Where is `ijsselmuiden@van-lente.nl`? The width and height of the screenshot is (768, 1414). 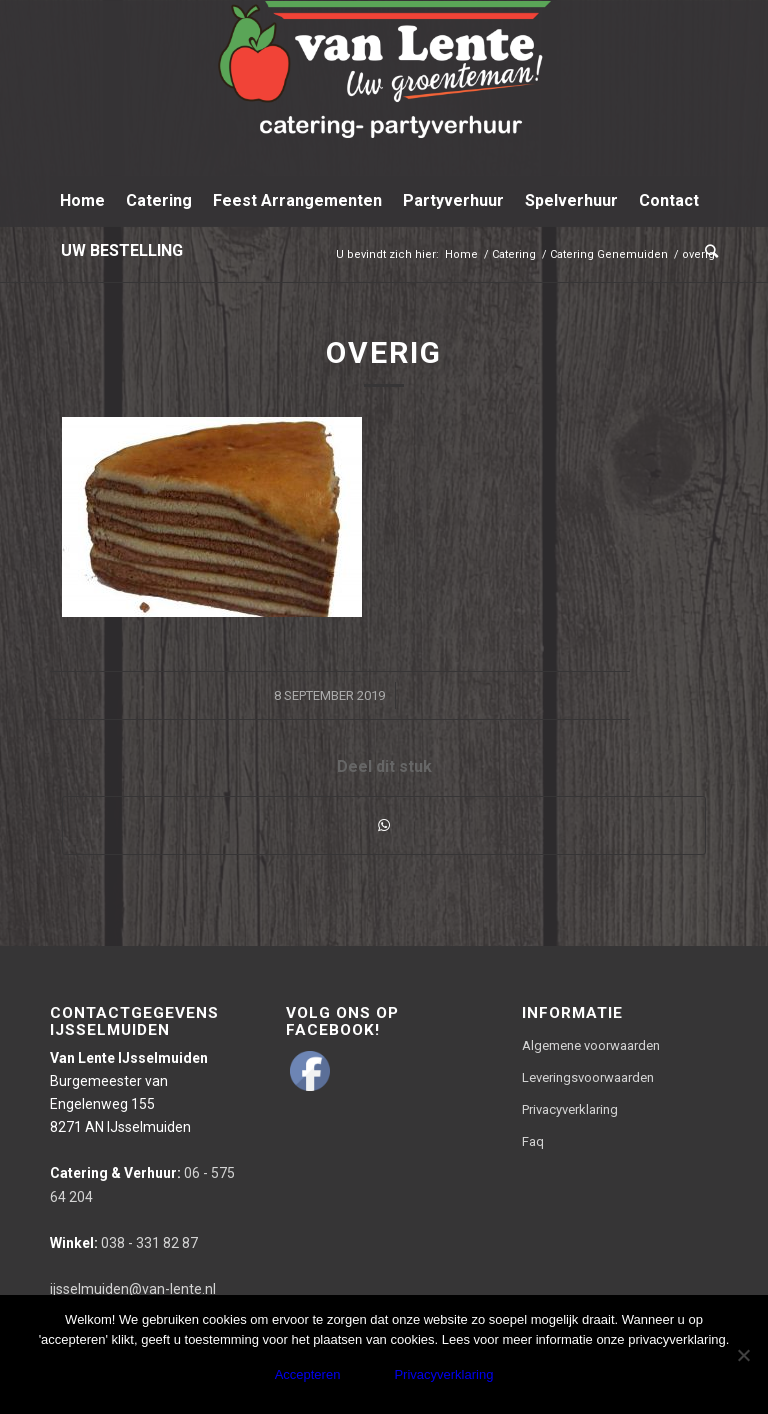
ijsselmuiden@van-lente.nl is located at coordinates (133, 1289).